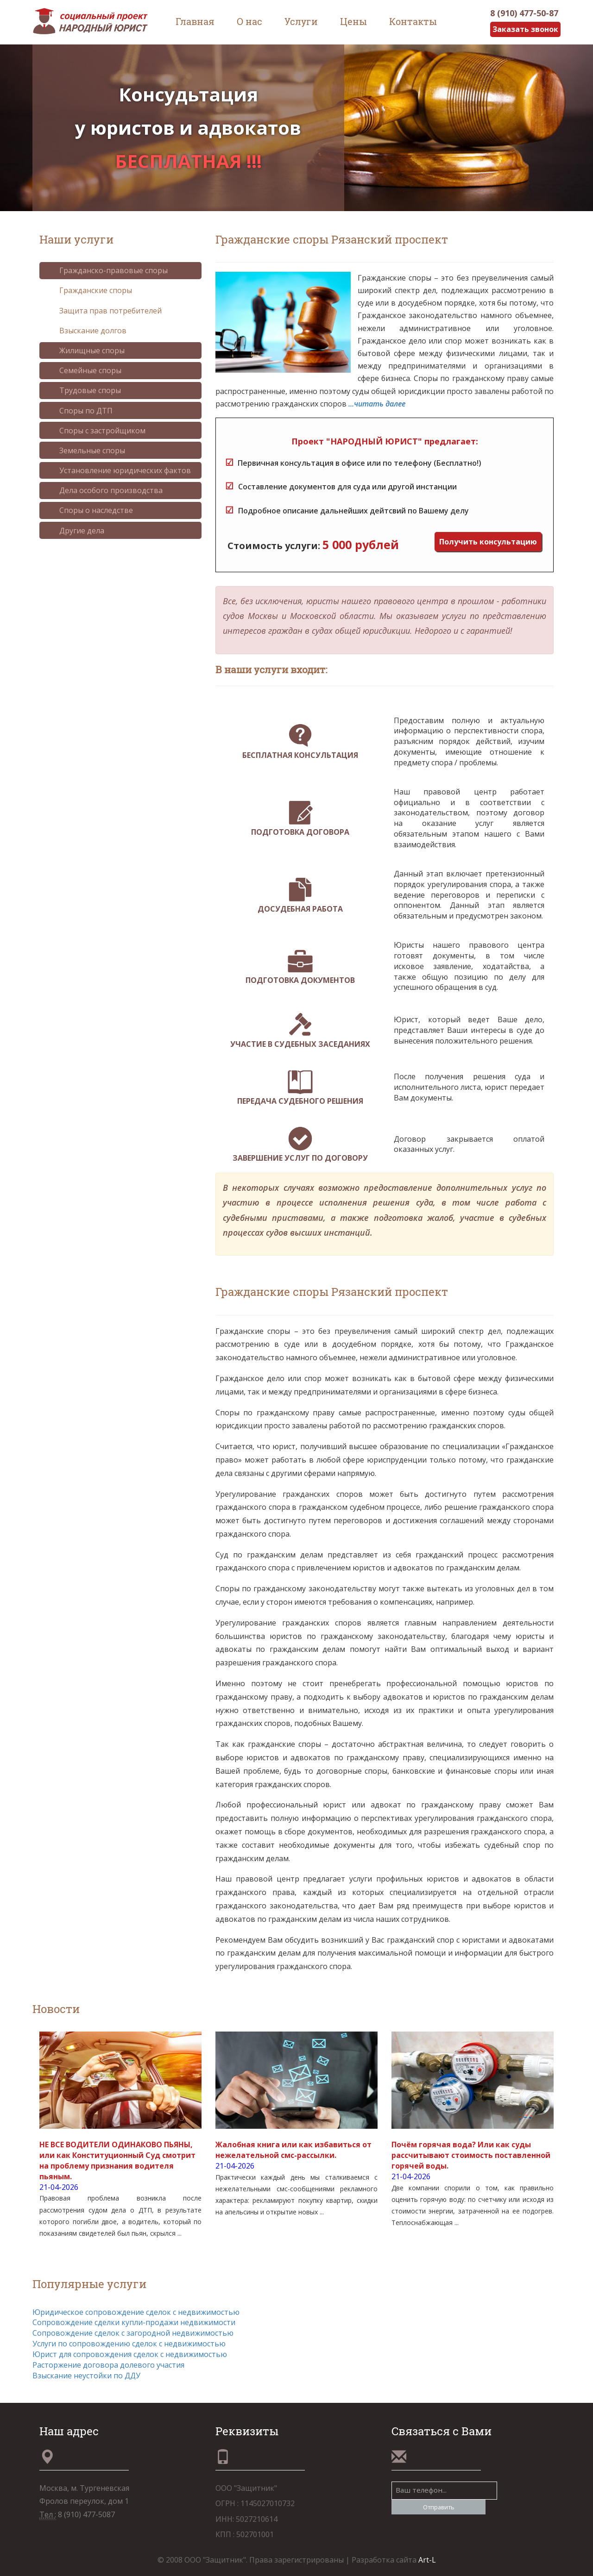 The height and width of the screenshot is (2576, 593). What do you see at coordinates (129, 2343) in the screenshot?
I see `Услуги по сопровождению сделок с недвижимостью` at bounding box center [129, 2343].